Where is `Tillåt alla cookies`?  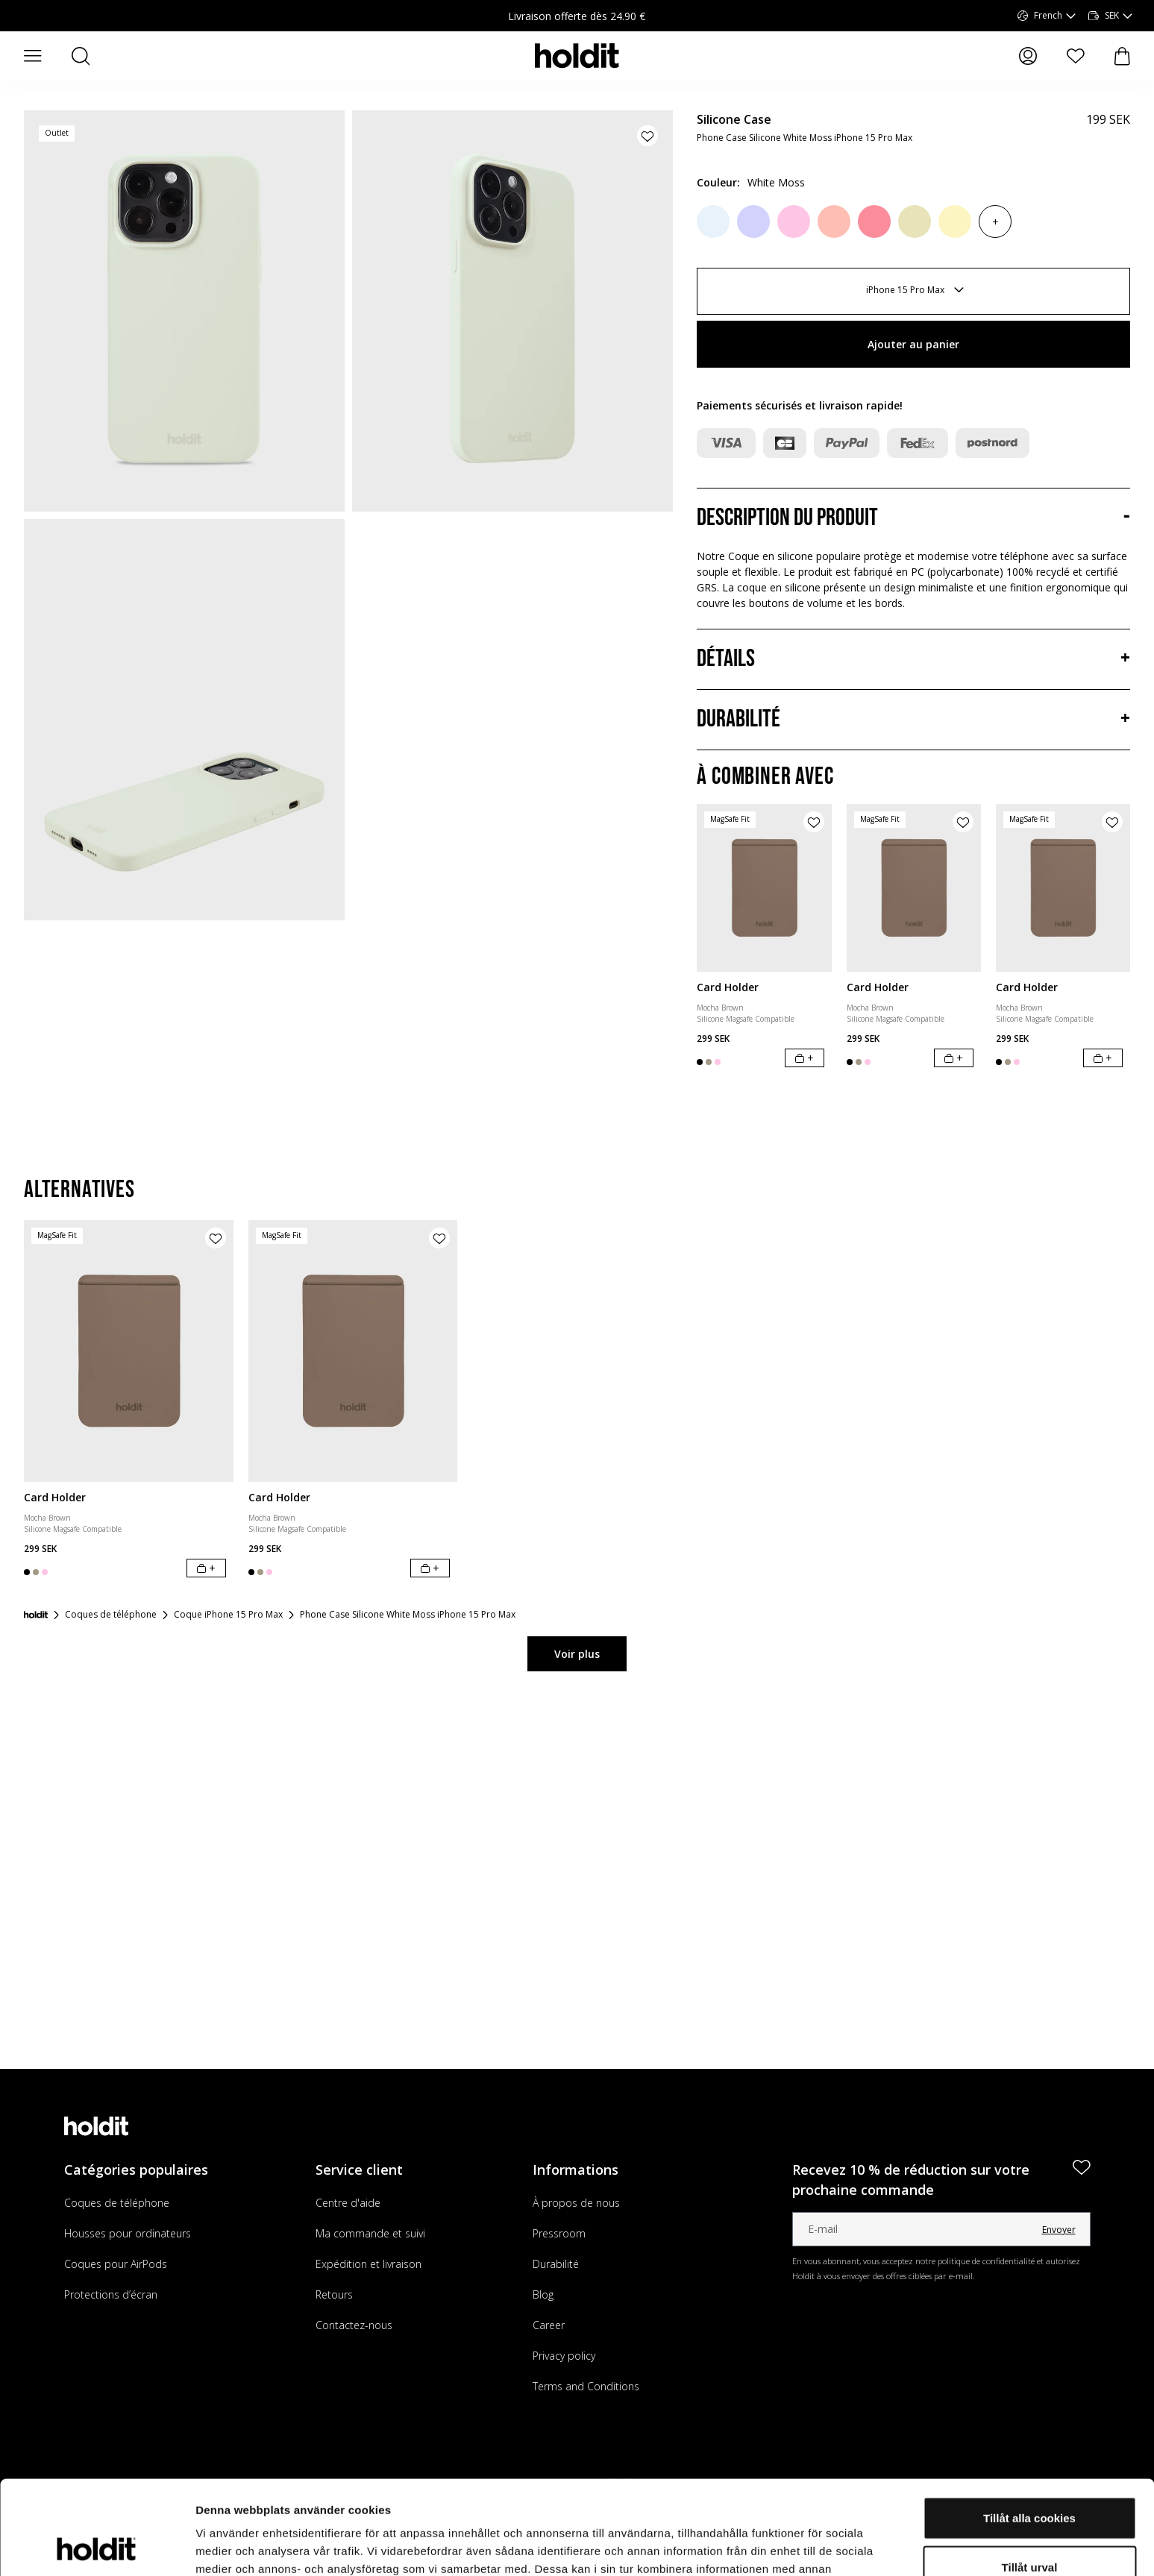
Tillåt alla cookies is located at coordinates (1029, 2429).